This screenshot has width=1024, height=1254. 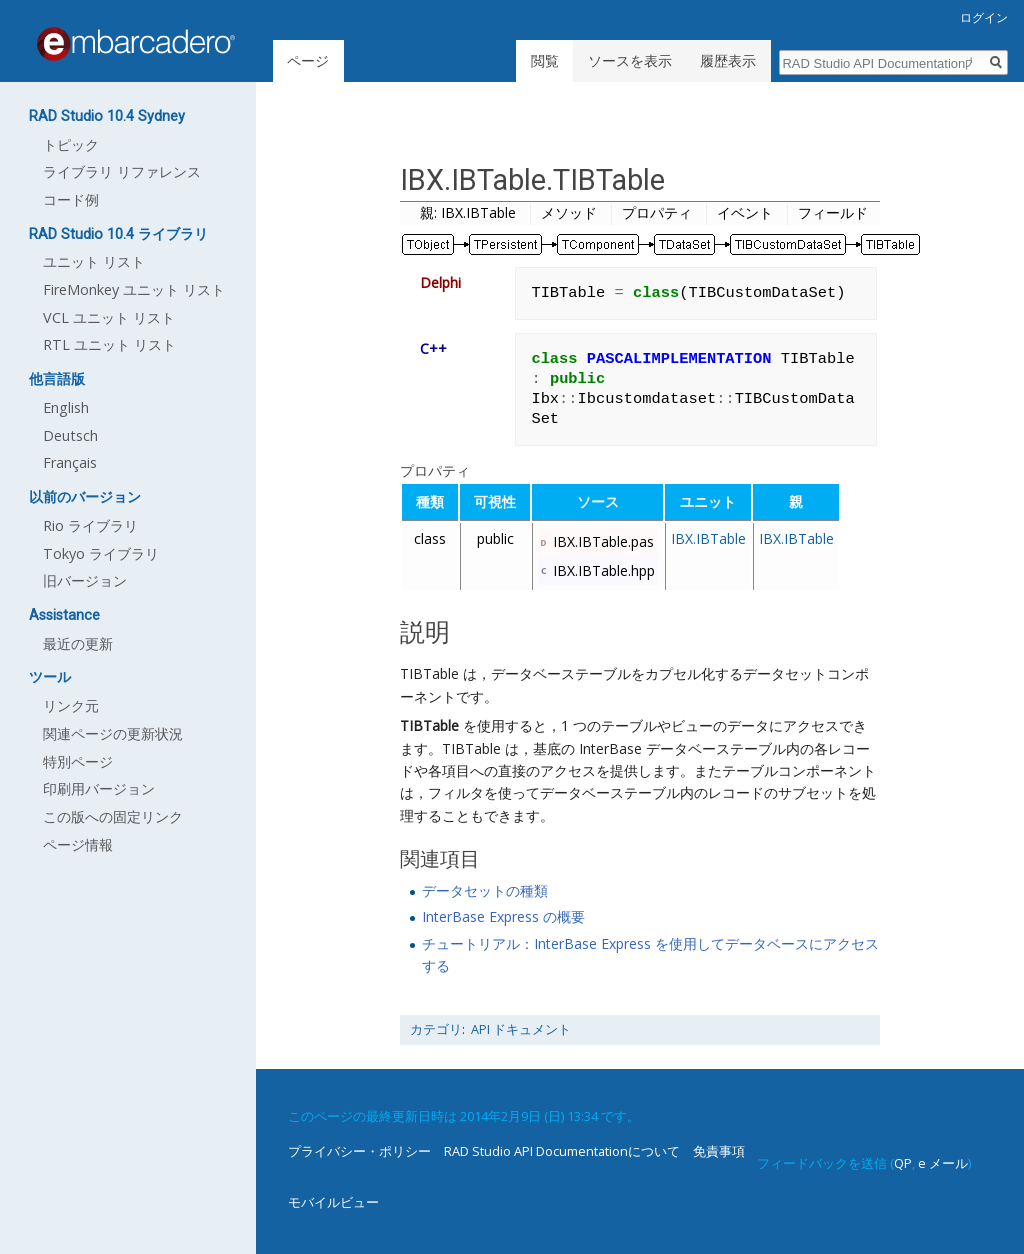 What do you see at coordinates (436, 1029) in the screenshot?
I see `カテゴリ` at bounding box center [436, 1029].